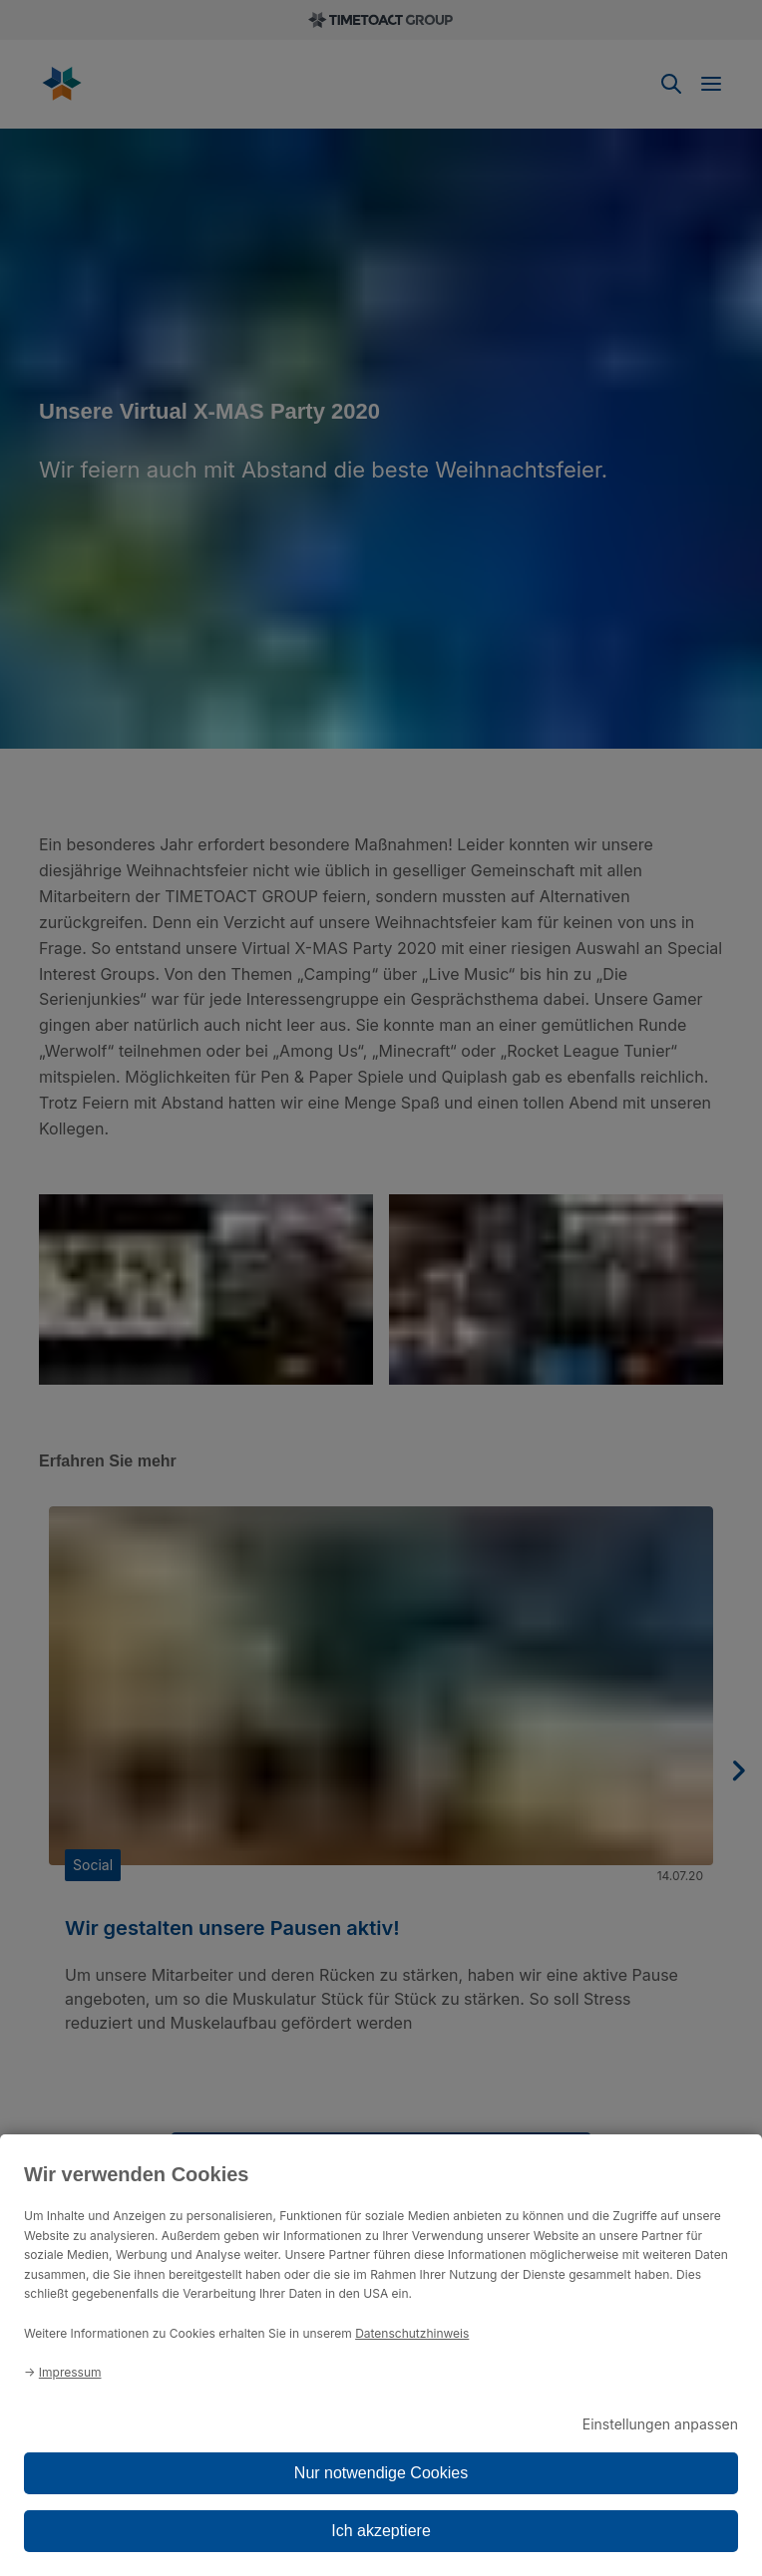 Image resolution: width=762 pixels, height=2576 pixels. I want to click on Impressum, so click(70, 2372).